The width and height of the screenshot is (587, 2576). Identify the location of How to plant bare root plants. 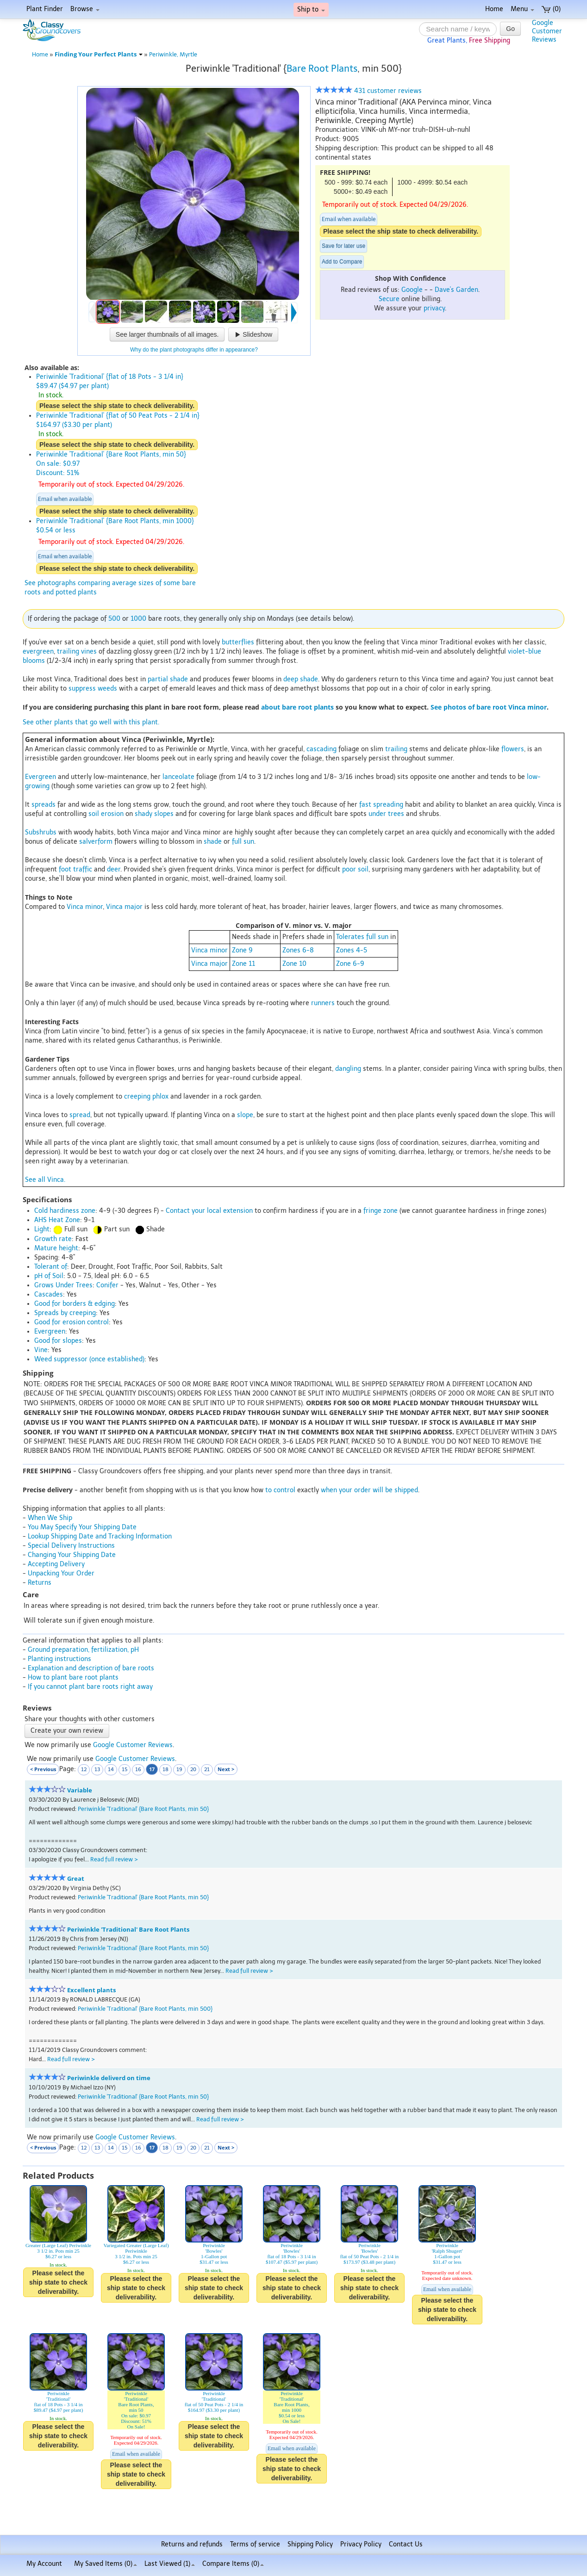
(73, 1677).